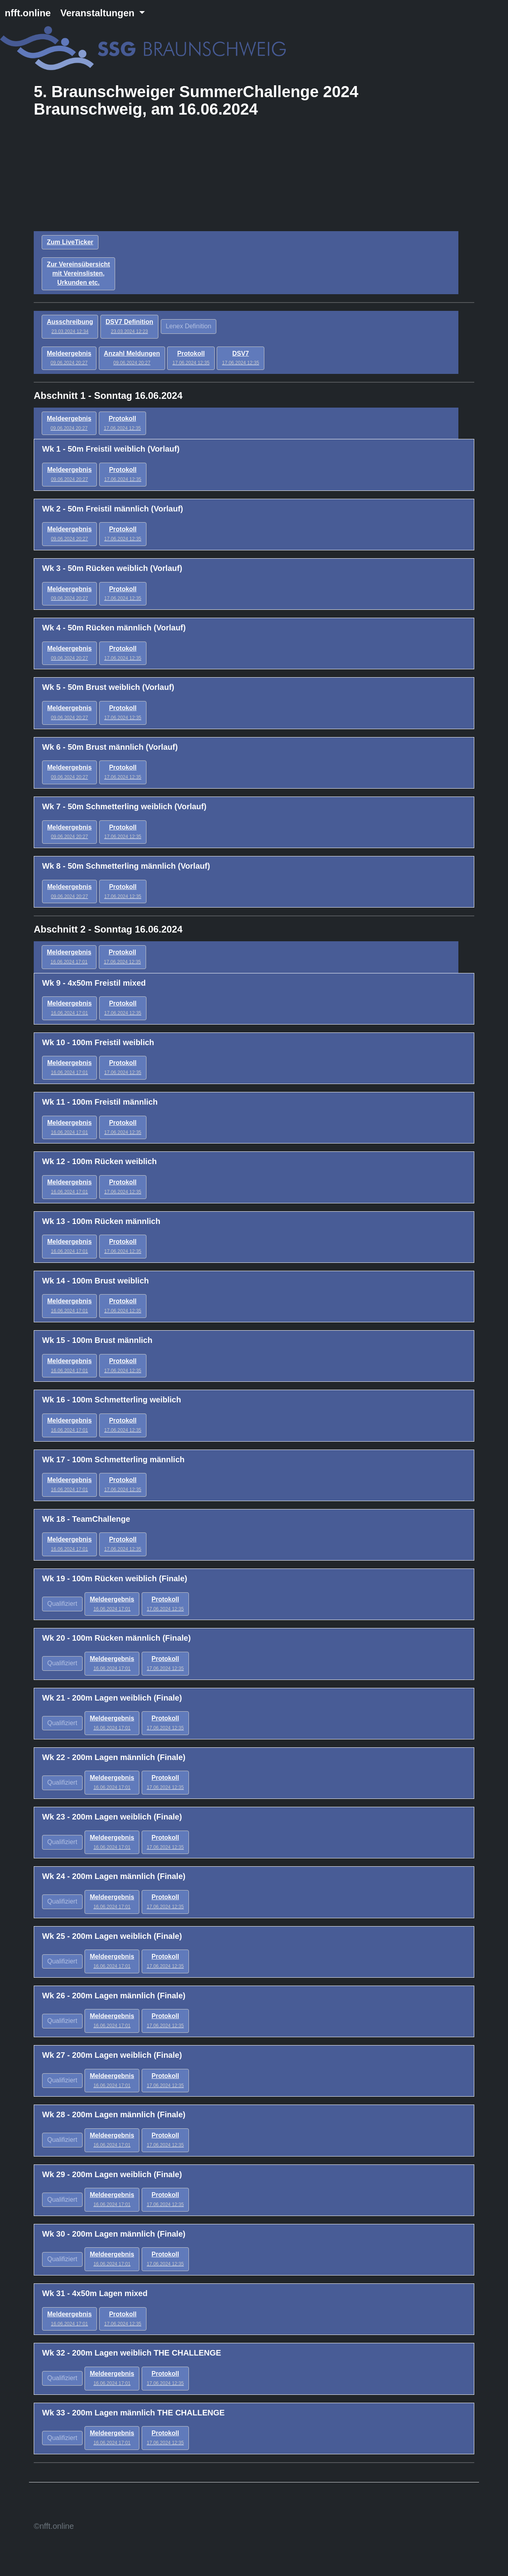  I want to click on Protokoll, so click(190, 358).